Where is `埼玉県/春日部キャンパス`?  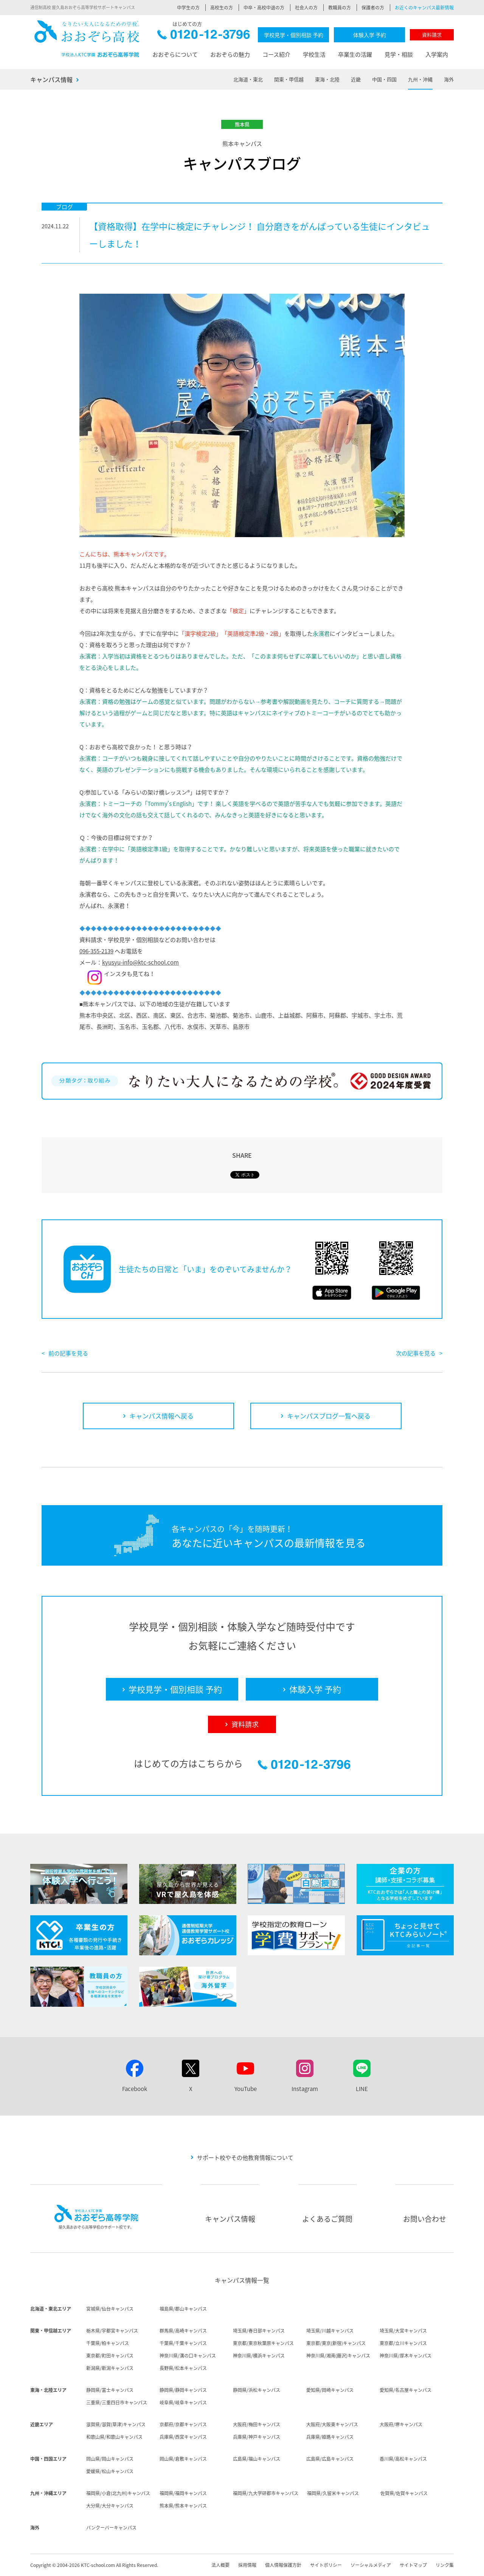
埼玉県/春日部キャンパス is located at coordinates (259, 2330).